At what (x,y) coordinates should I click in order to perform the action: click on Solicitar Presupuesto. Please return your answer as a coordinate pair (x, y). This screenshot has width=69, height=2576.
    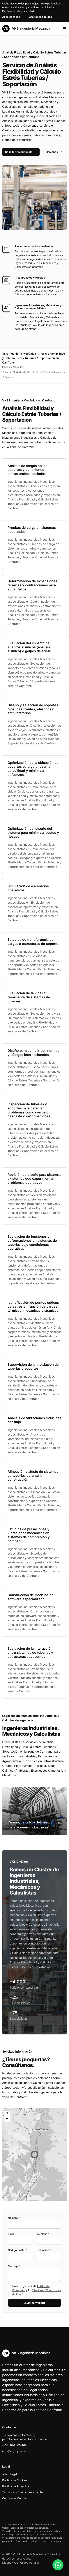
    Looking at the image, I should click on (21, 151).